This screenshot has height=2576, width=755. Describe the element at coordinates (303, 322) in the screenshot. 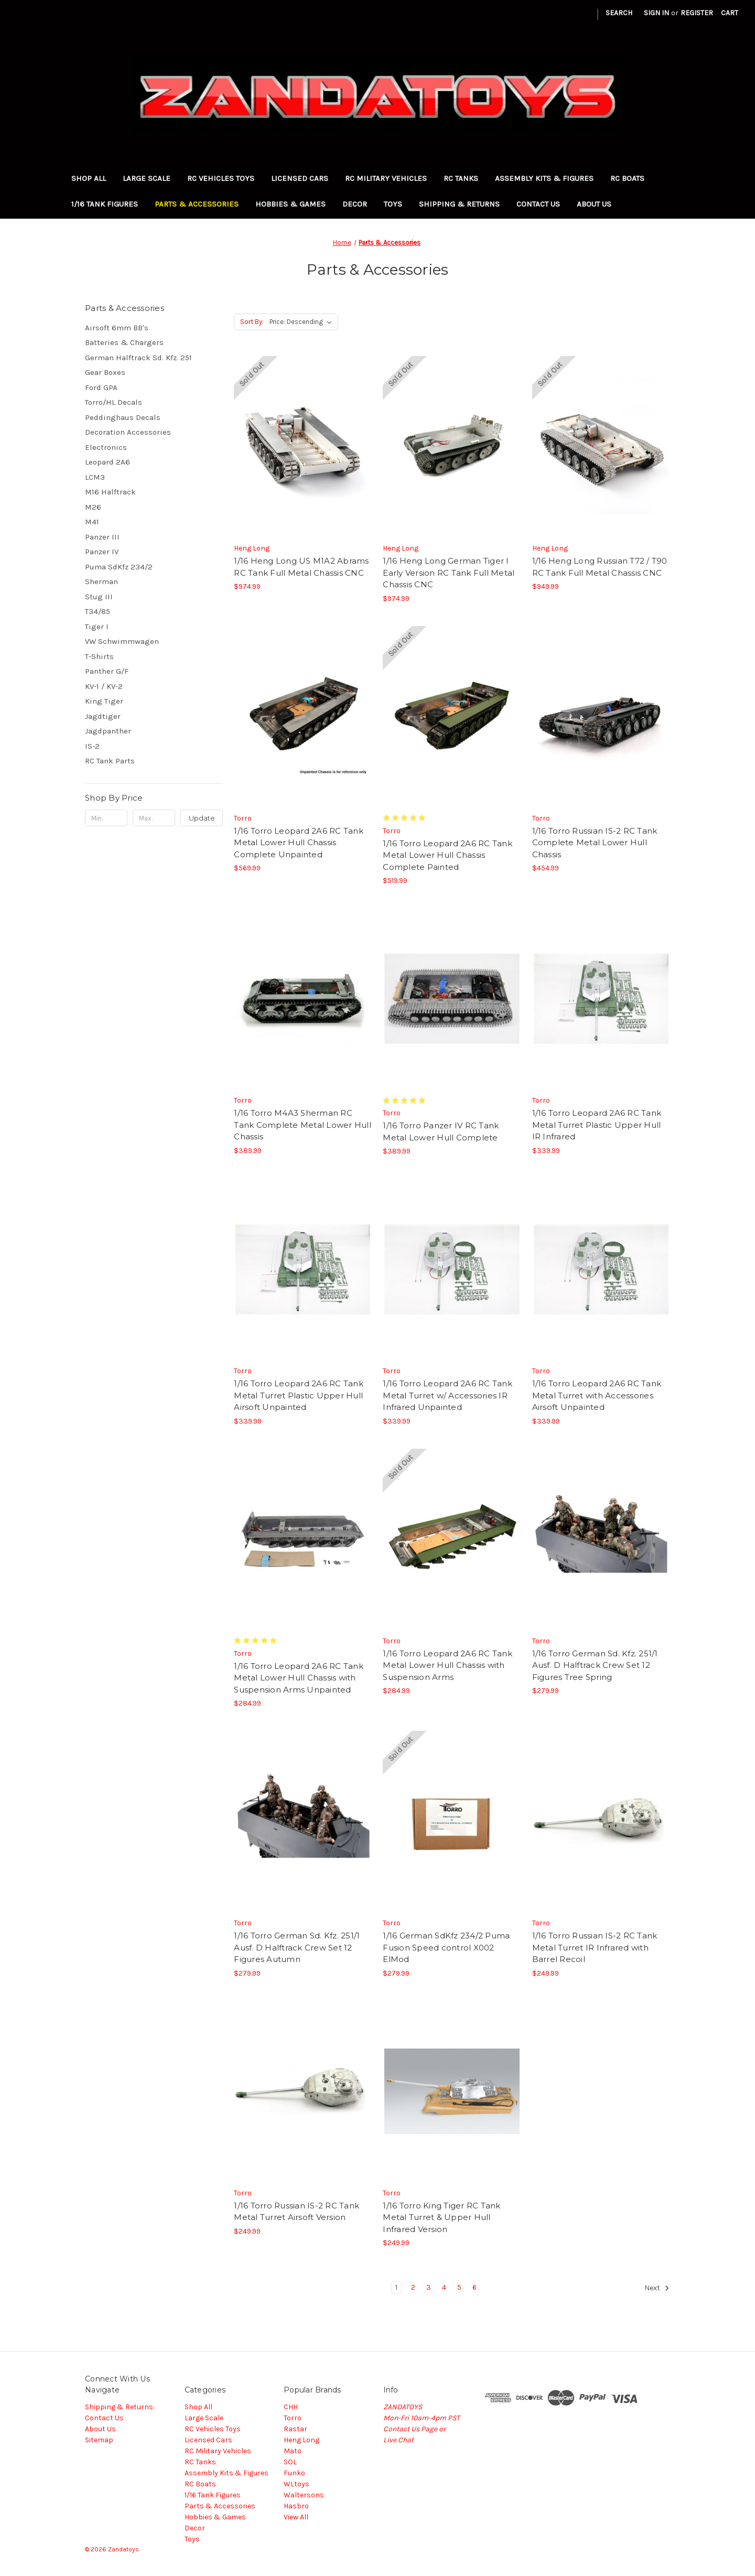

I see `[listbox]` at that location.